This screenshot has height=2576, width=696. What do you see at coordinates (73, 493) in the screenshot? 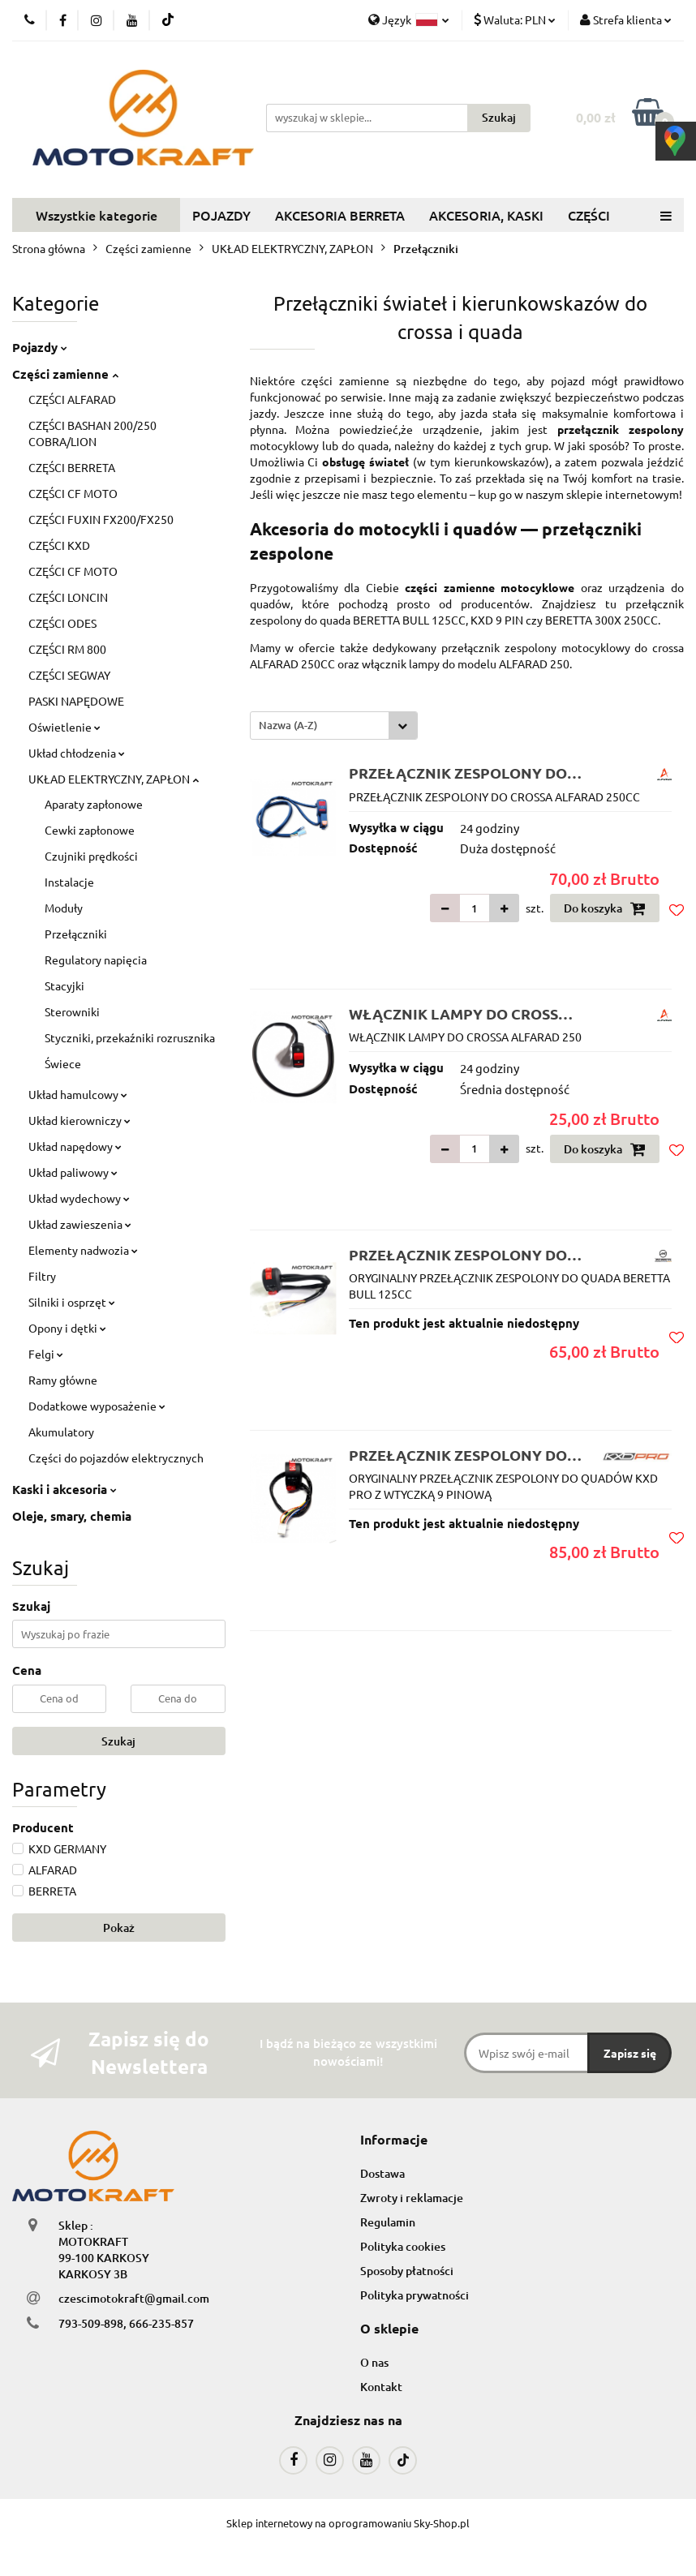
I see `CZĘŚCI CF MOTO` at bounding box center [73, 493].